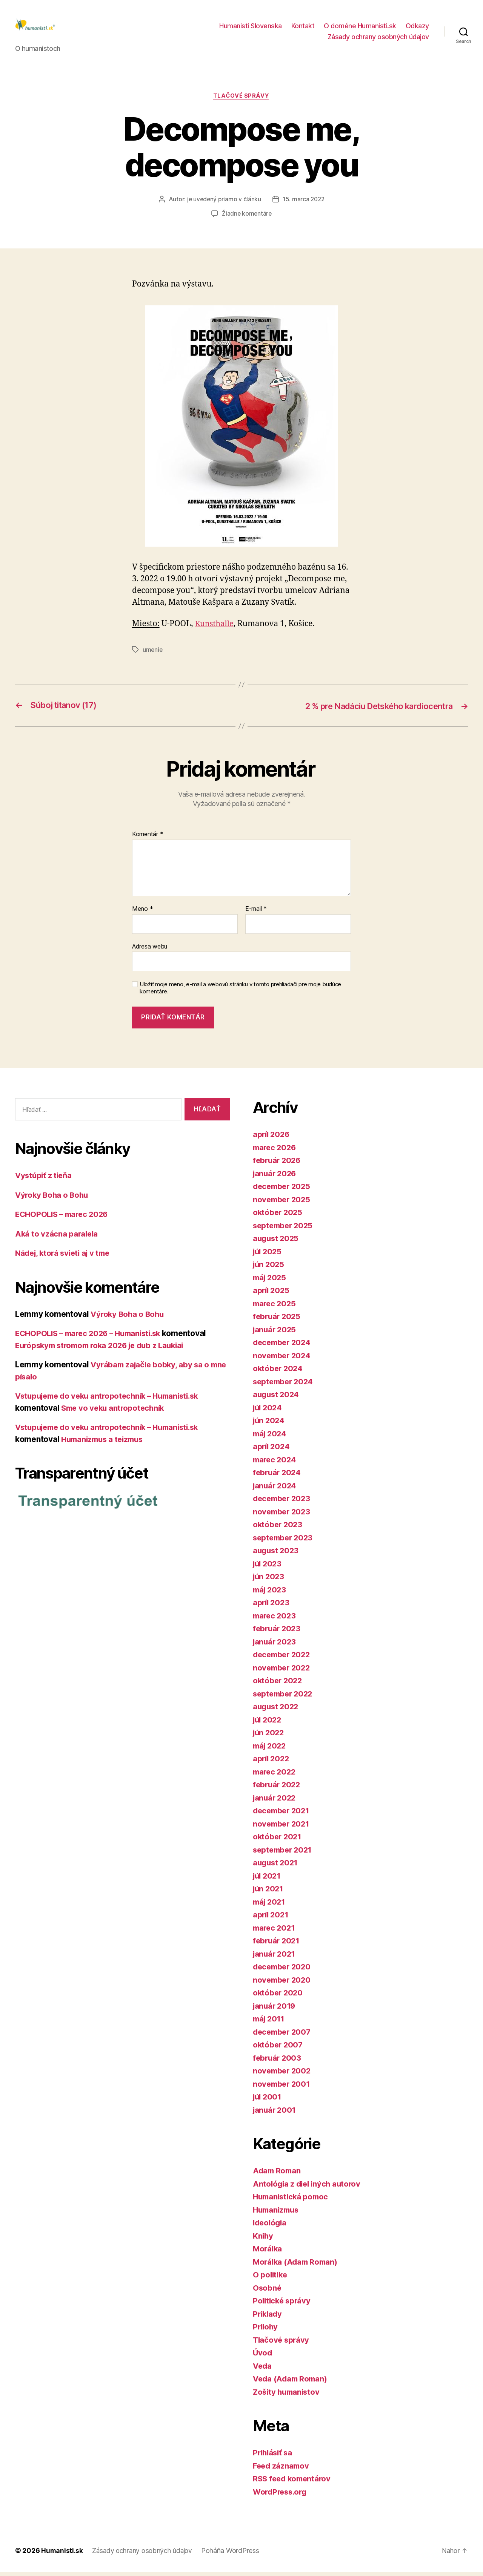 The image size is (483, 2576). Describe the element at coordinates (272, 1762) in the screenshot. I see `apríl 2022` at that location.